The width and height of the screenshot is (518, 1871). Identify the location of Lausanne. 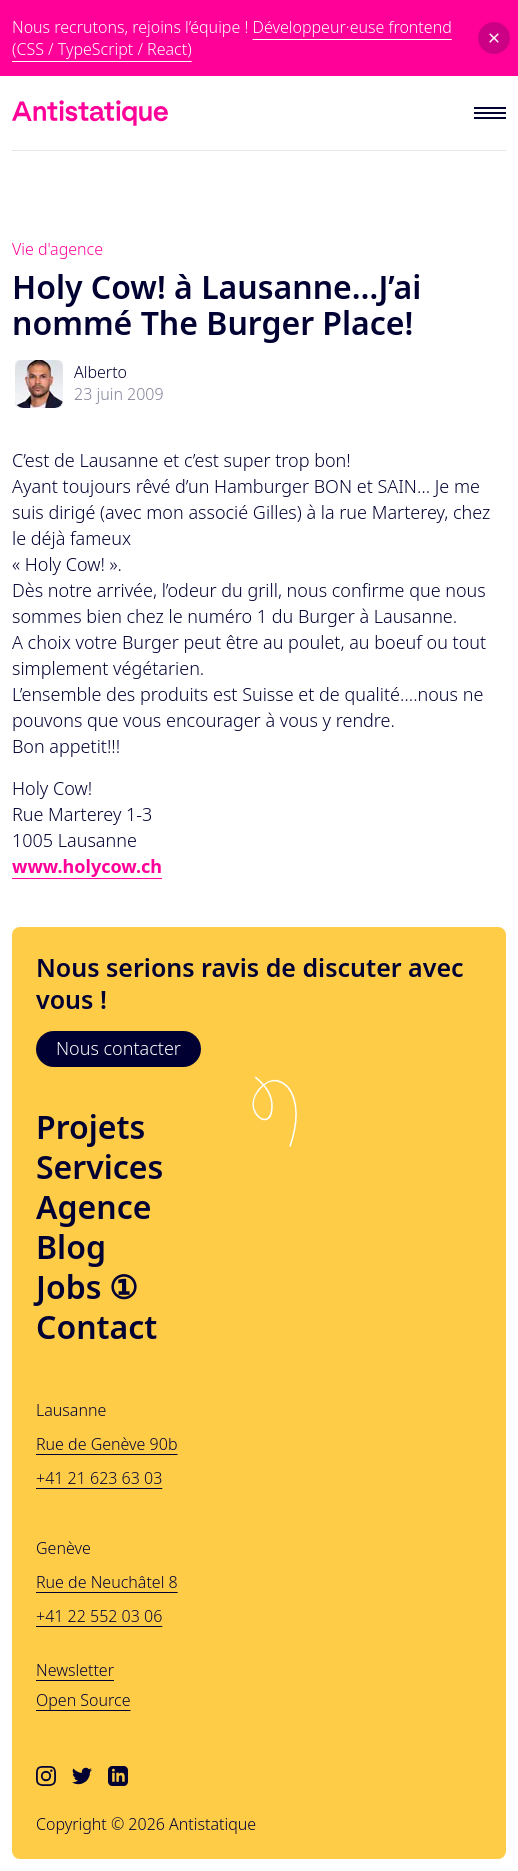
(71, 1410).